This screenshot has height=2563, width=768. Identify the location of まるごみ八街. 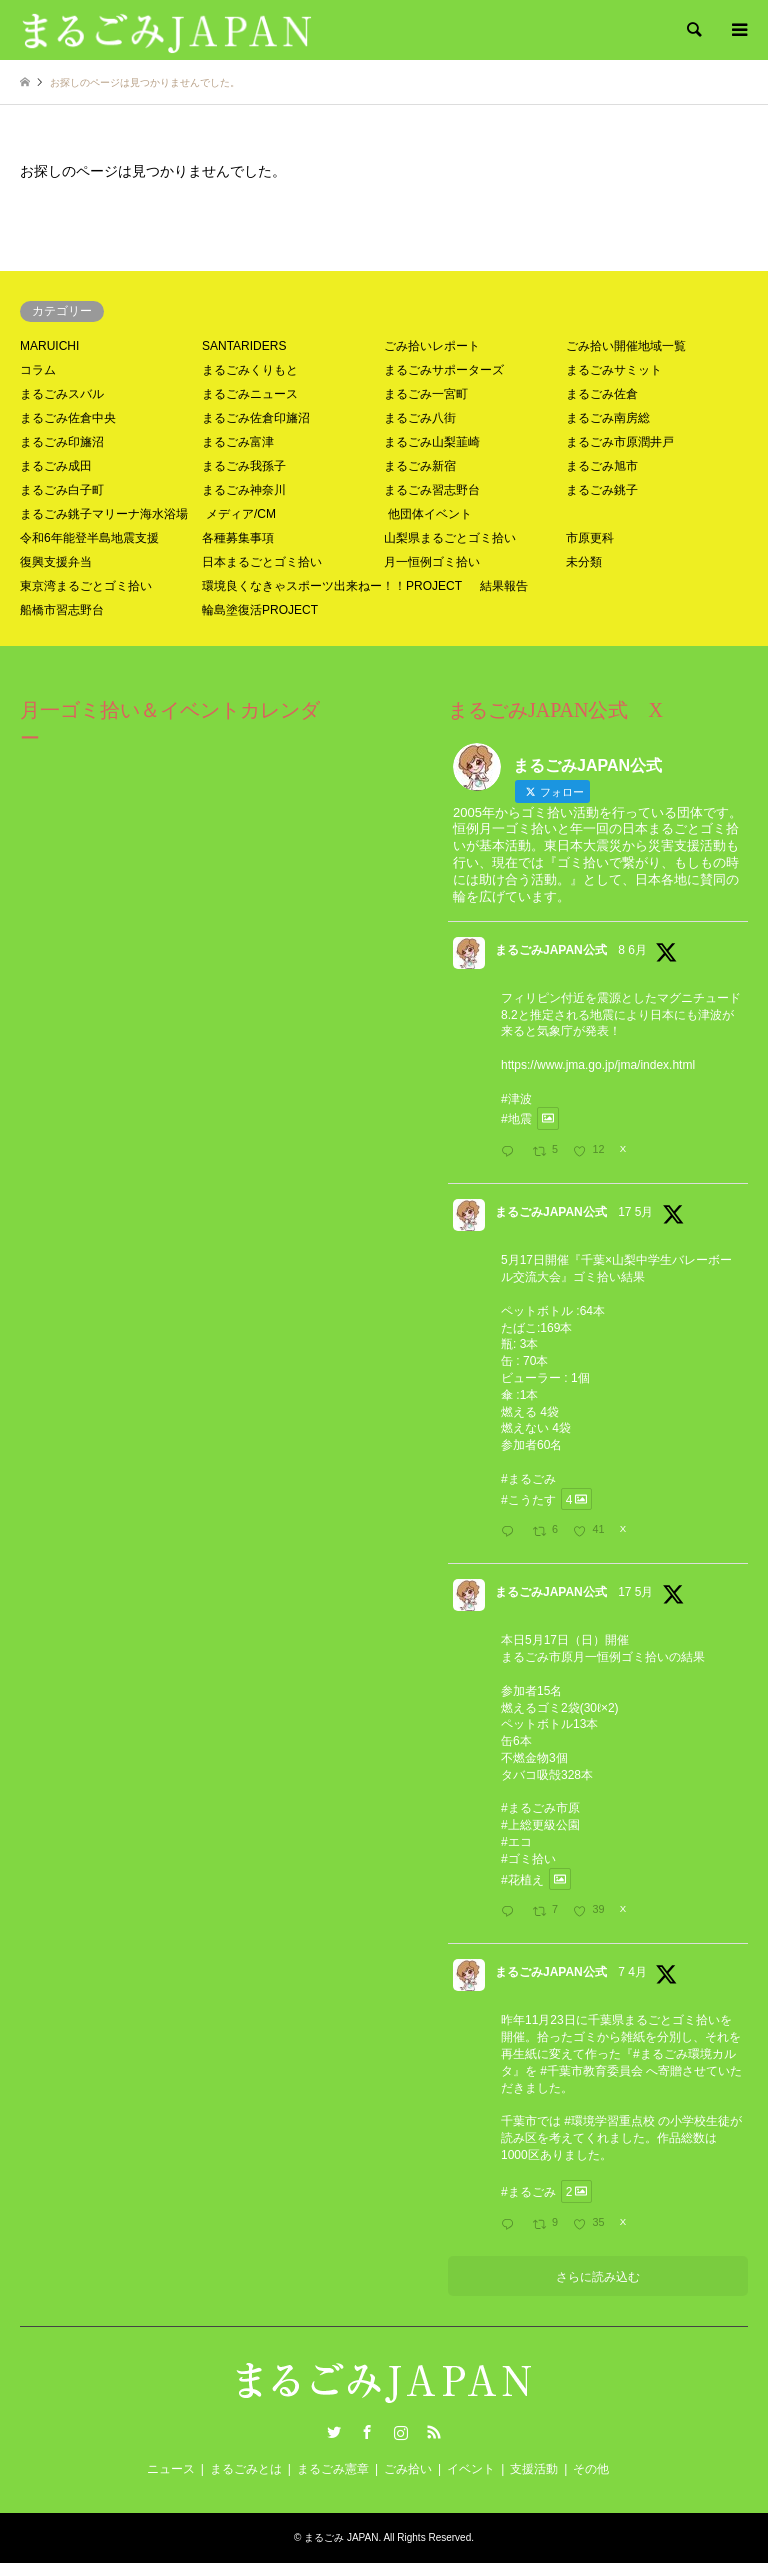
(420, 418).